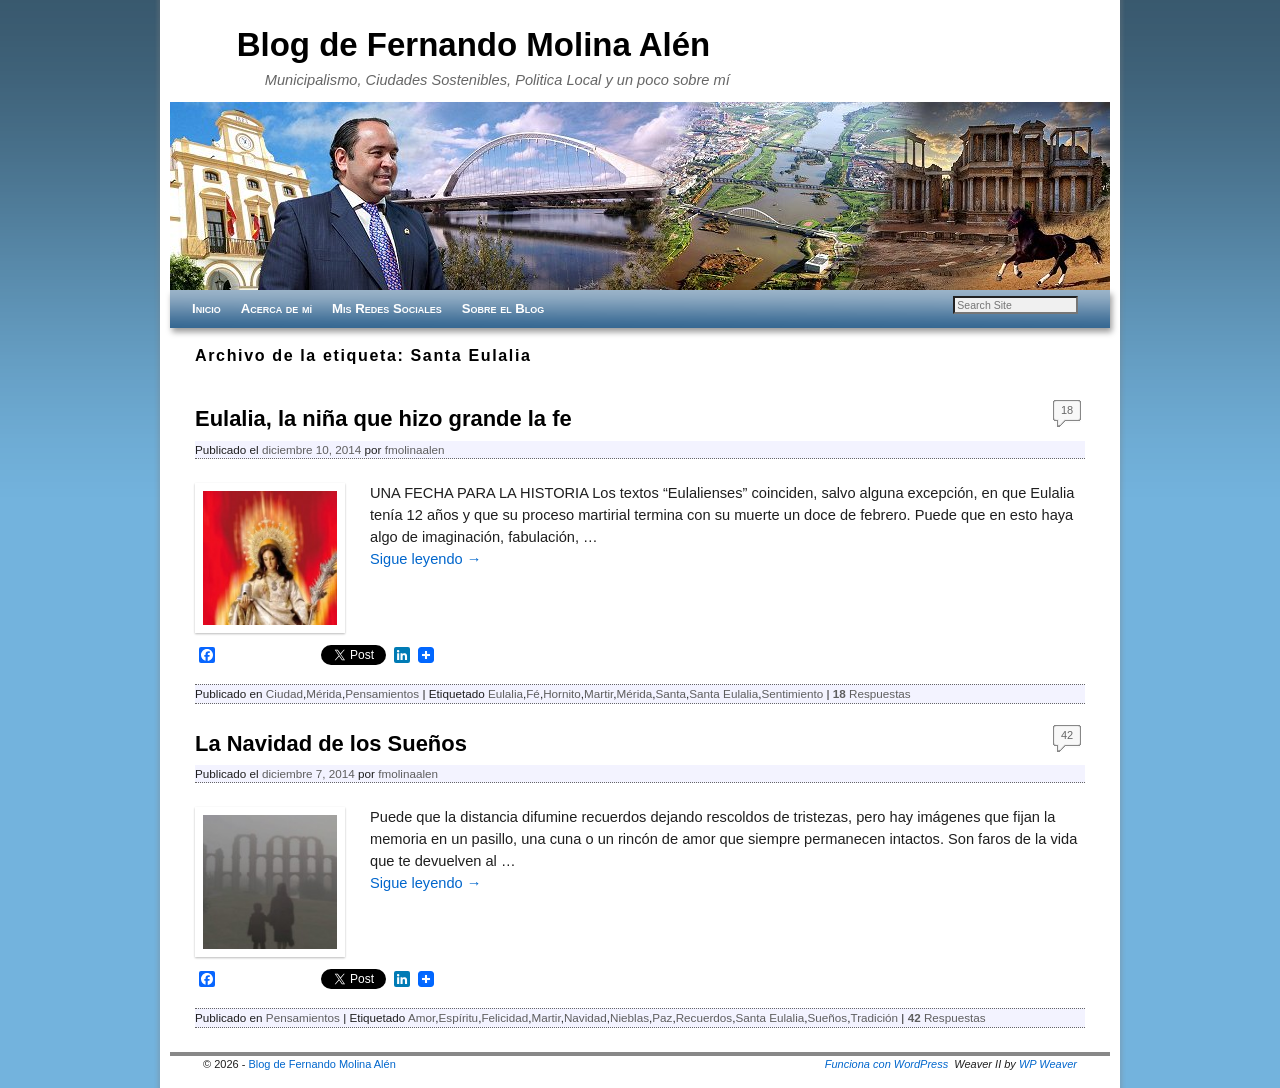 Image resolution: width=1280 pixels, height=1088 pixels. I want to click on Martir, so click(598, 693).